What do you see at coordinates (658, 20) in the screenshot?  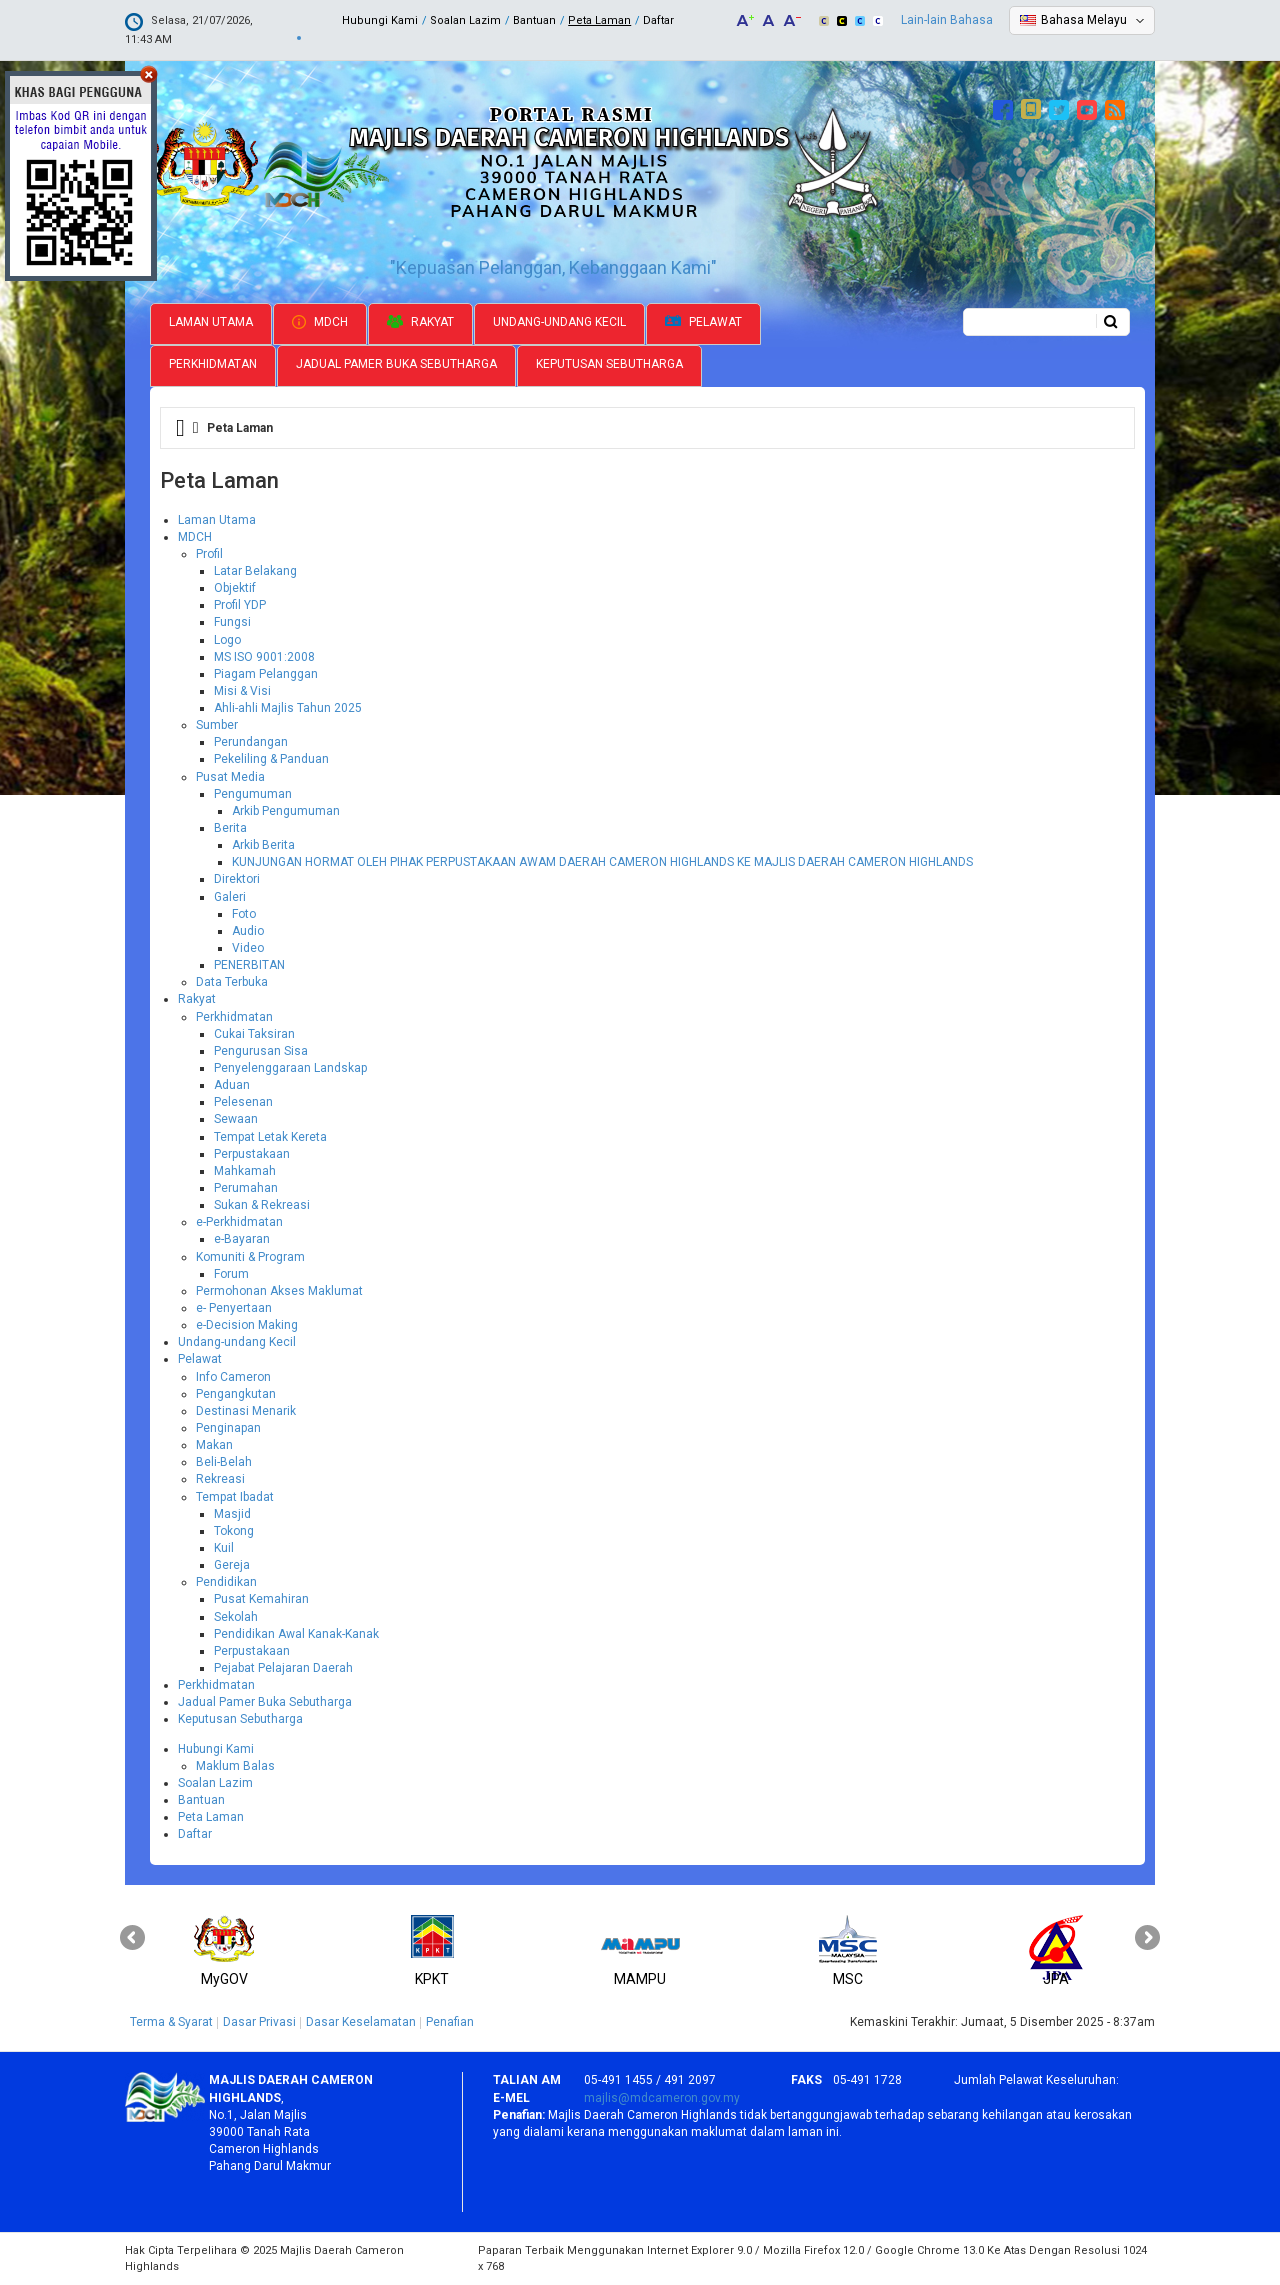 I see `Daftar` at bounding box center [658, 20].